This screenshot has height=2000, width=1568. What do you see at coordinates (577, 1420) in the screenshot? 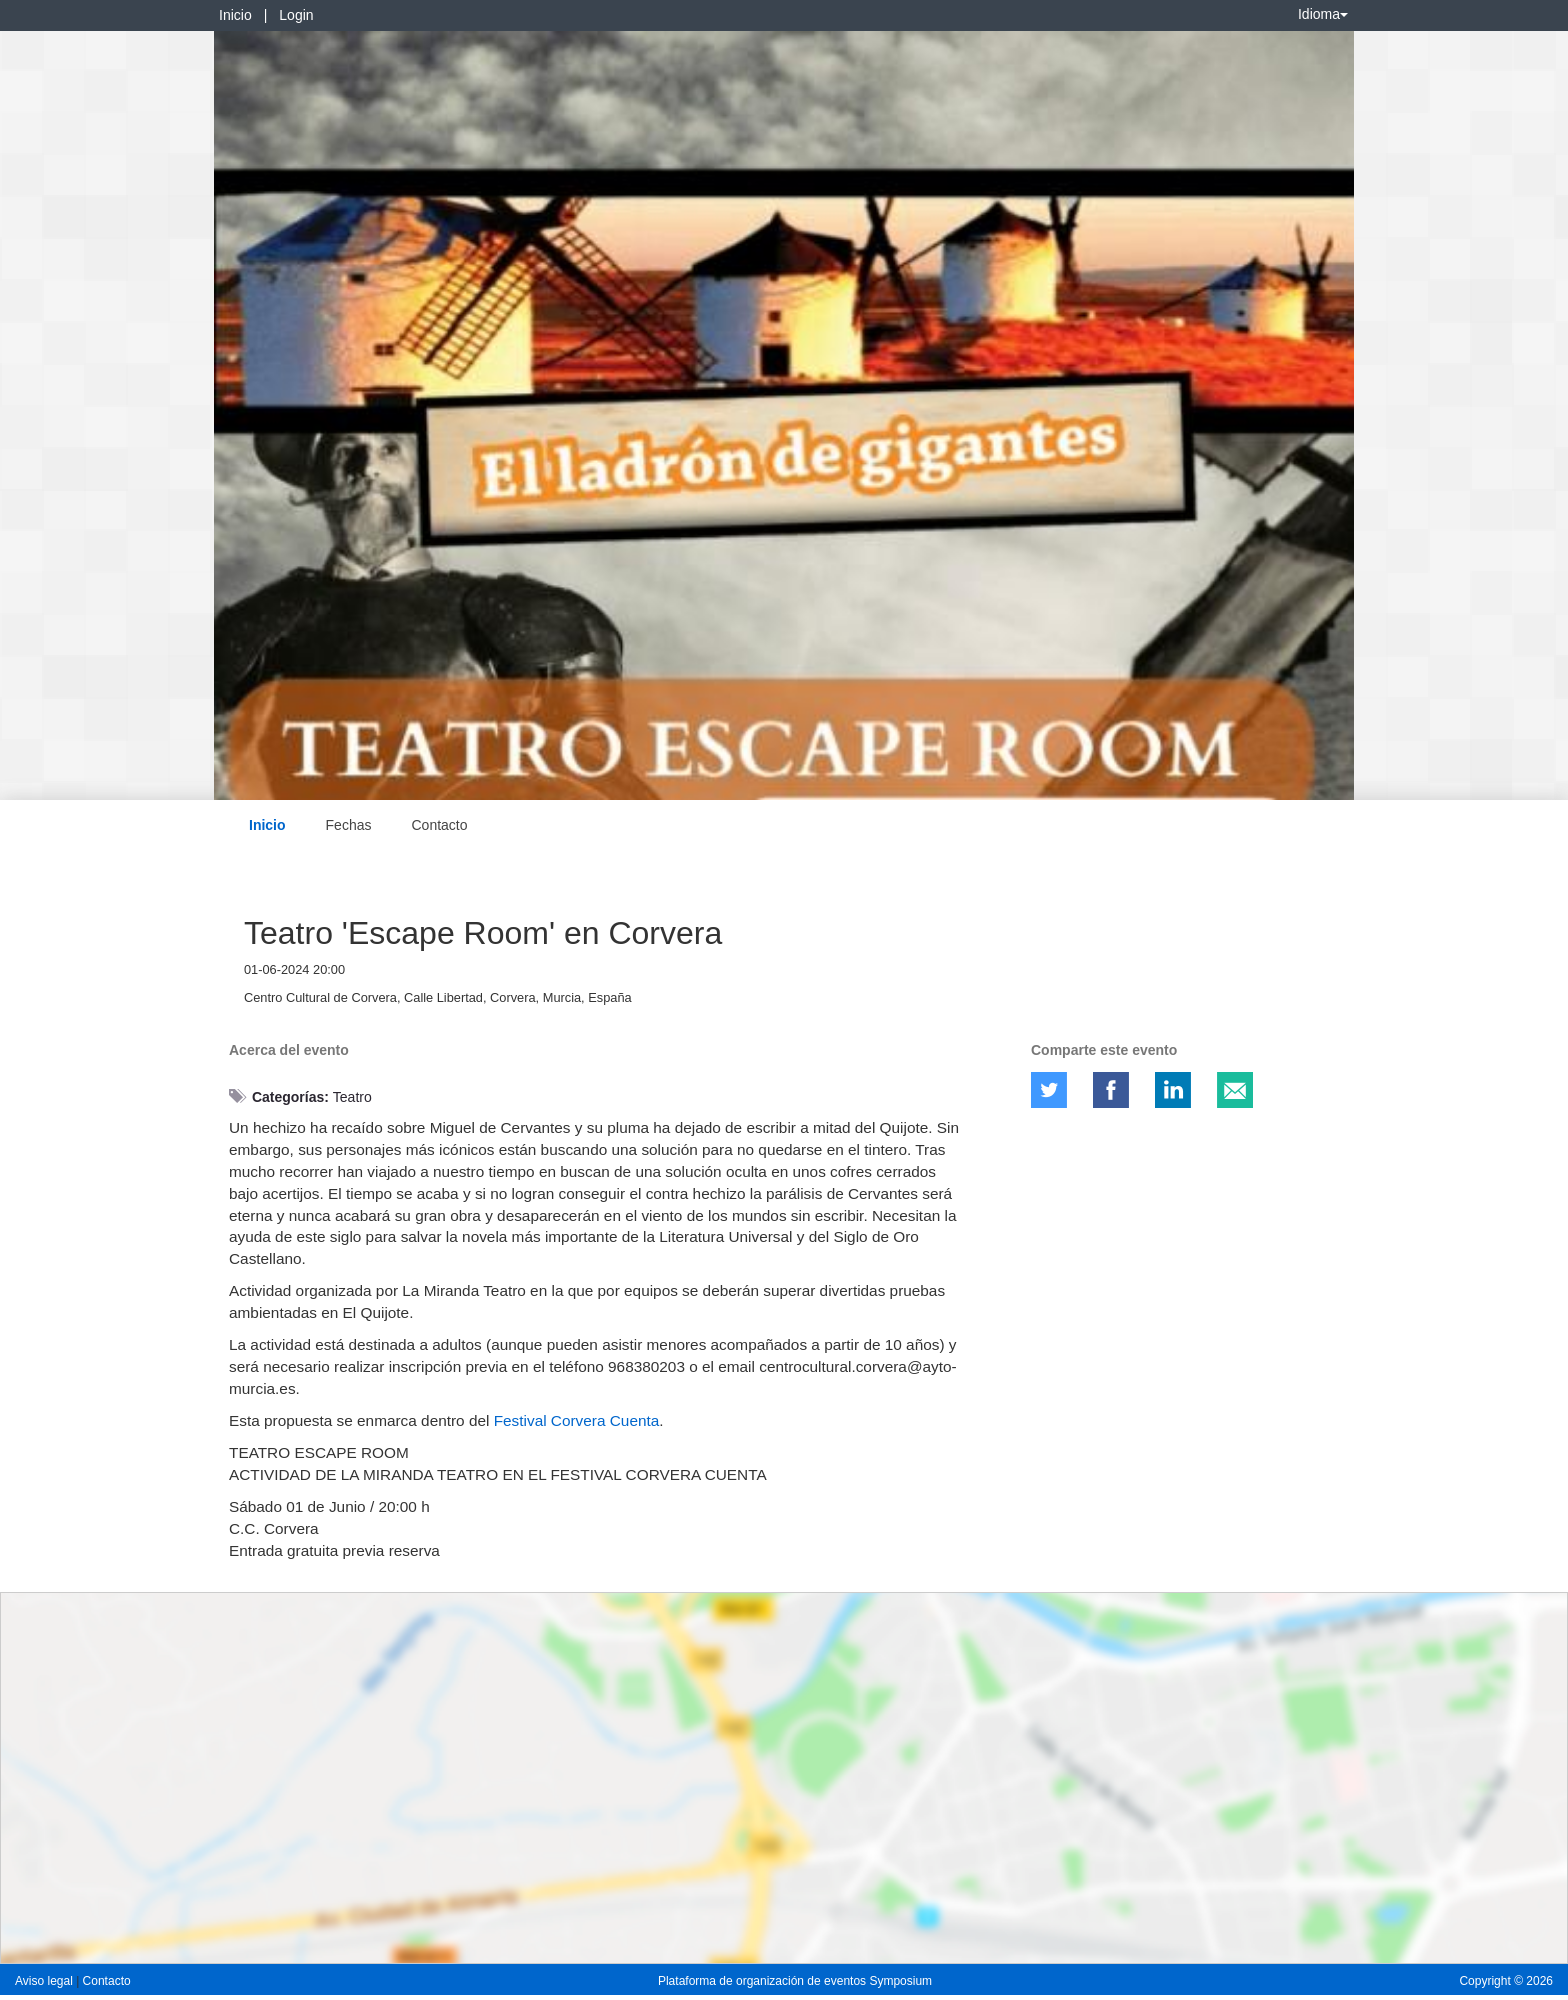
I see `Festival Corvera Cuenta` at bounding box center [577, 1420].